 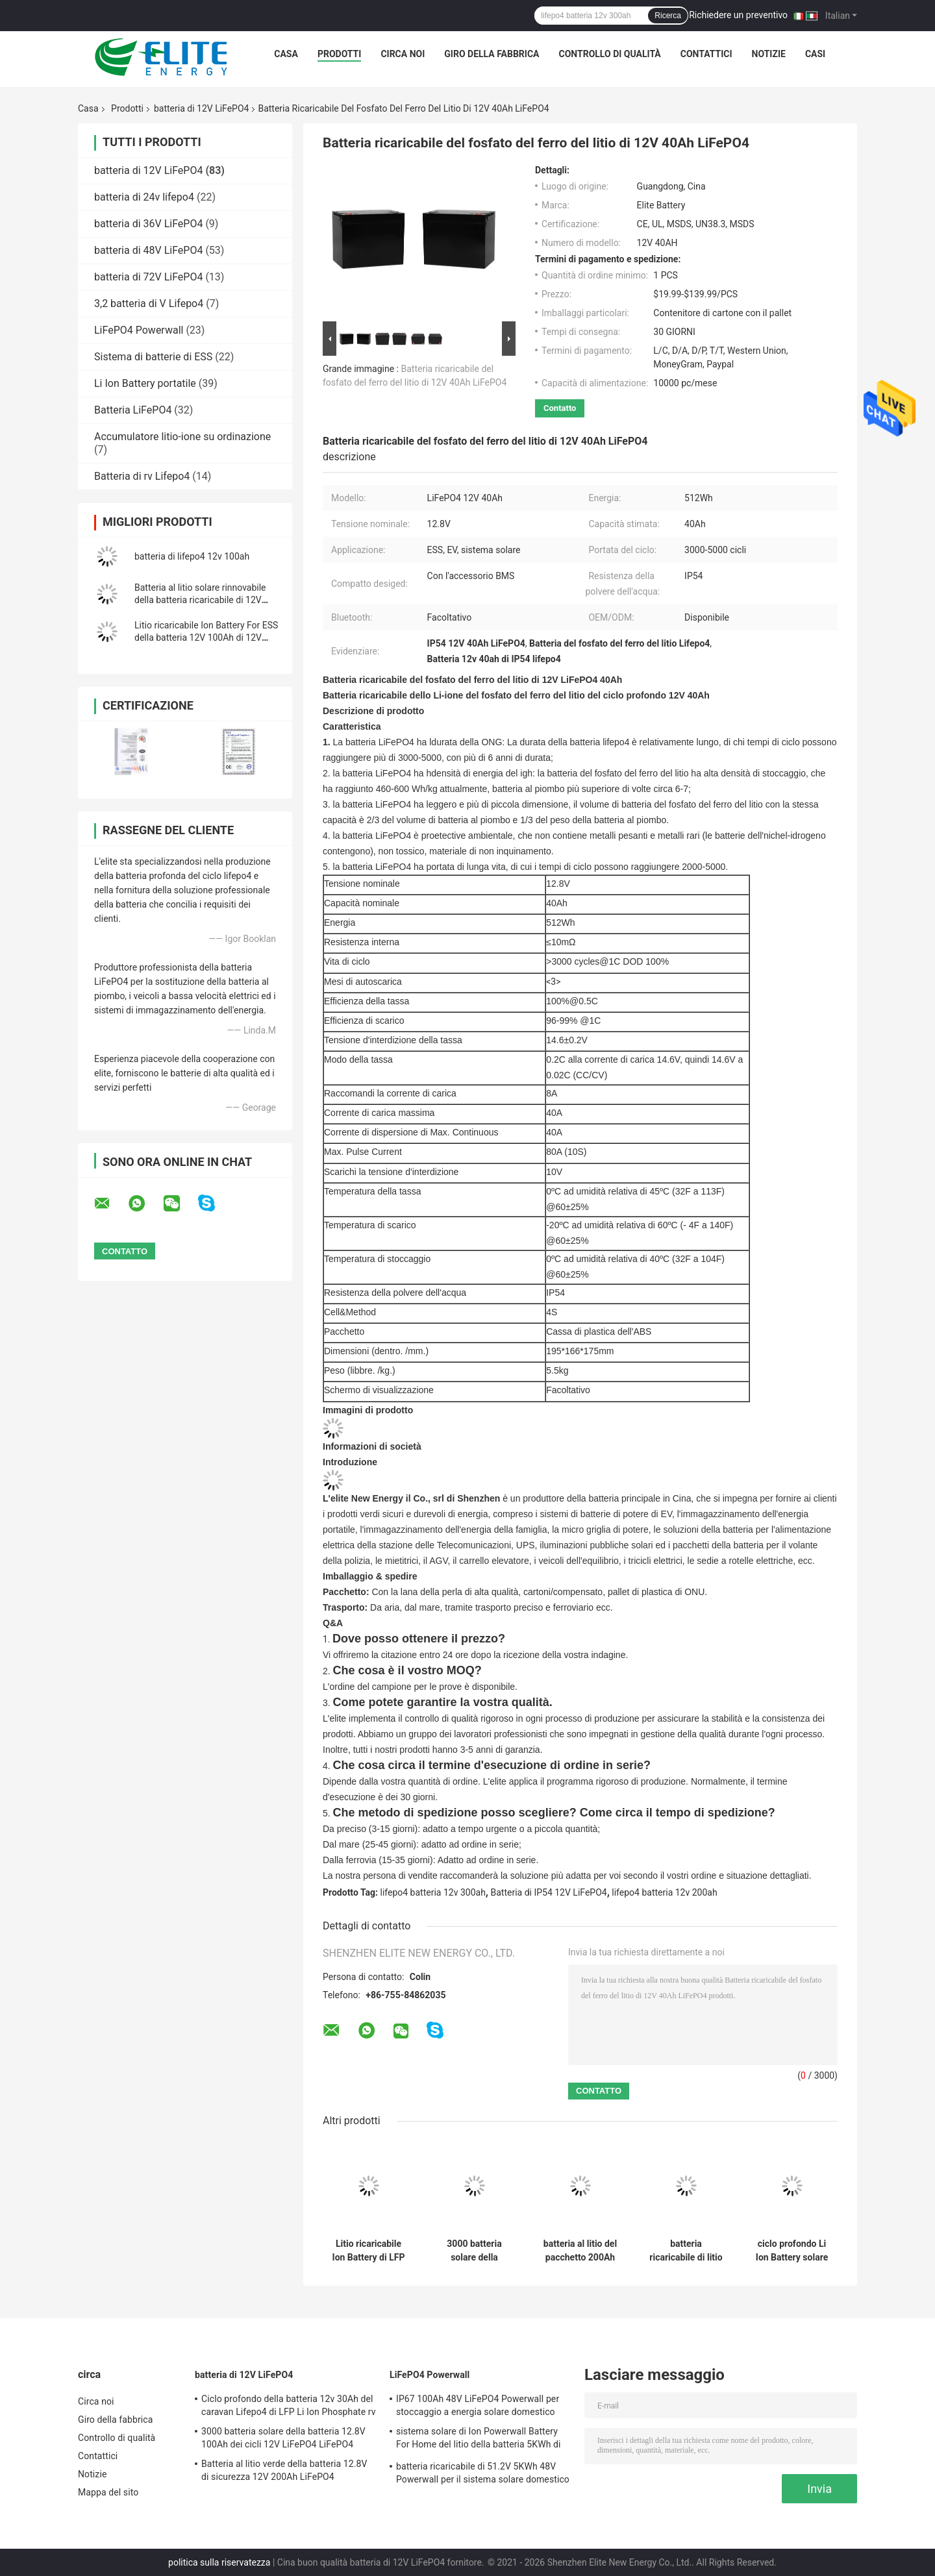 I want to click on Contattici, so click(x=706, y=54).